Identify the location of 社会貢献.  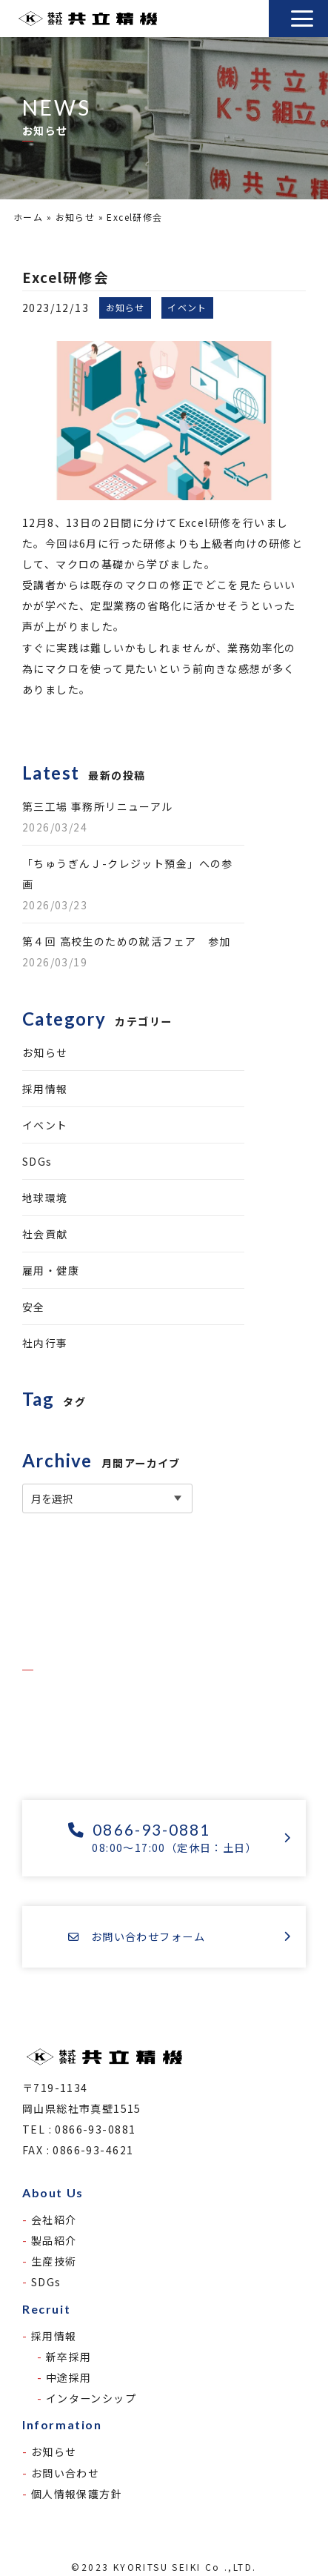
(45, 1233).